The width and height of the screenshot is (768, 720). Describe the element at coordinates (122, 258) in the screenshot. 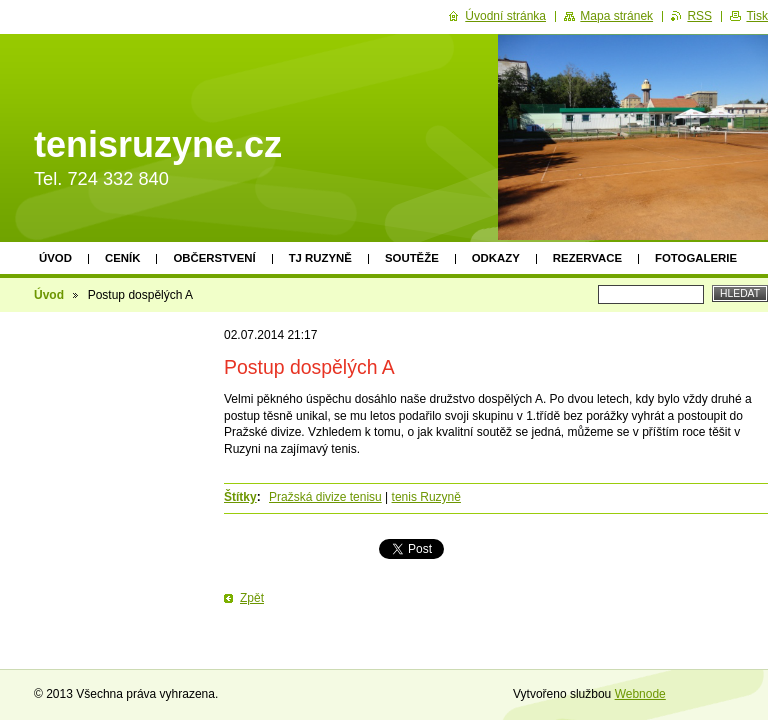

I see `Ceník` at that location.